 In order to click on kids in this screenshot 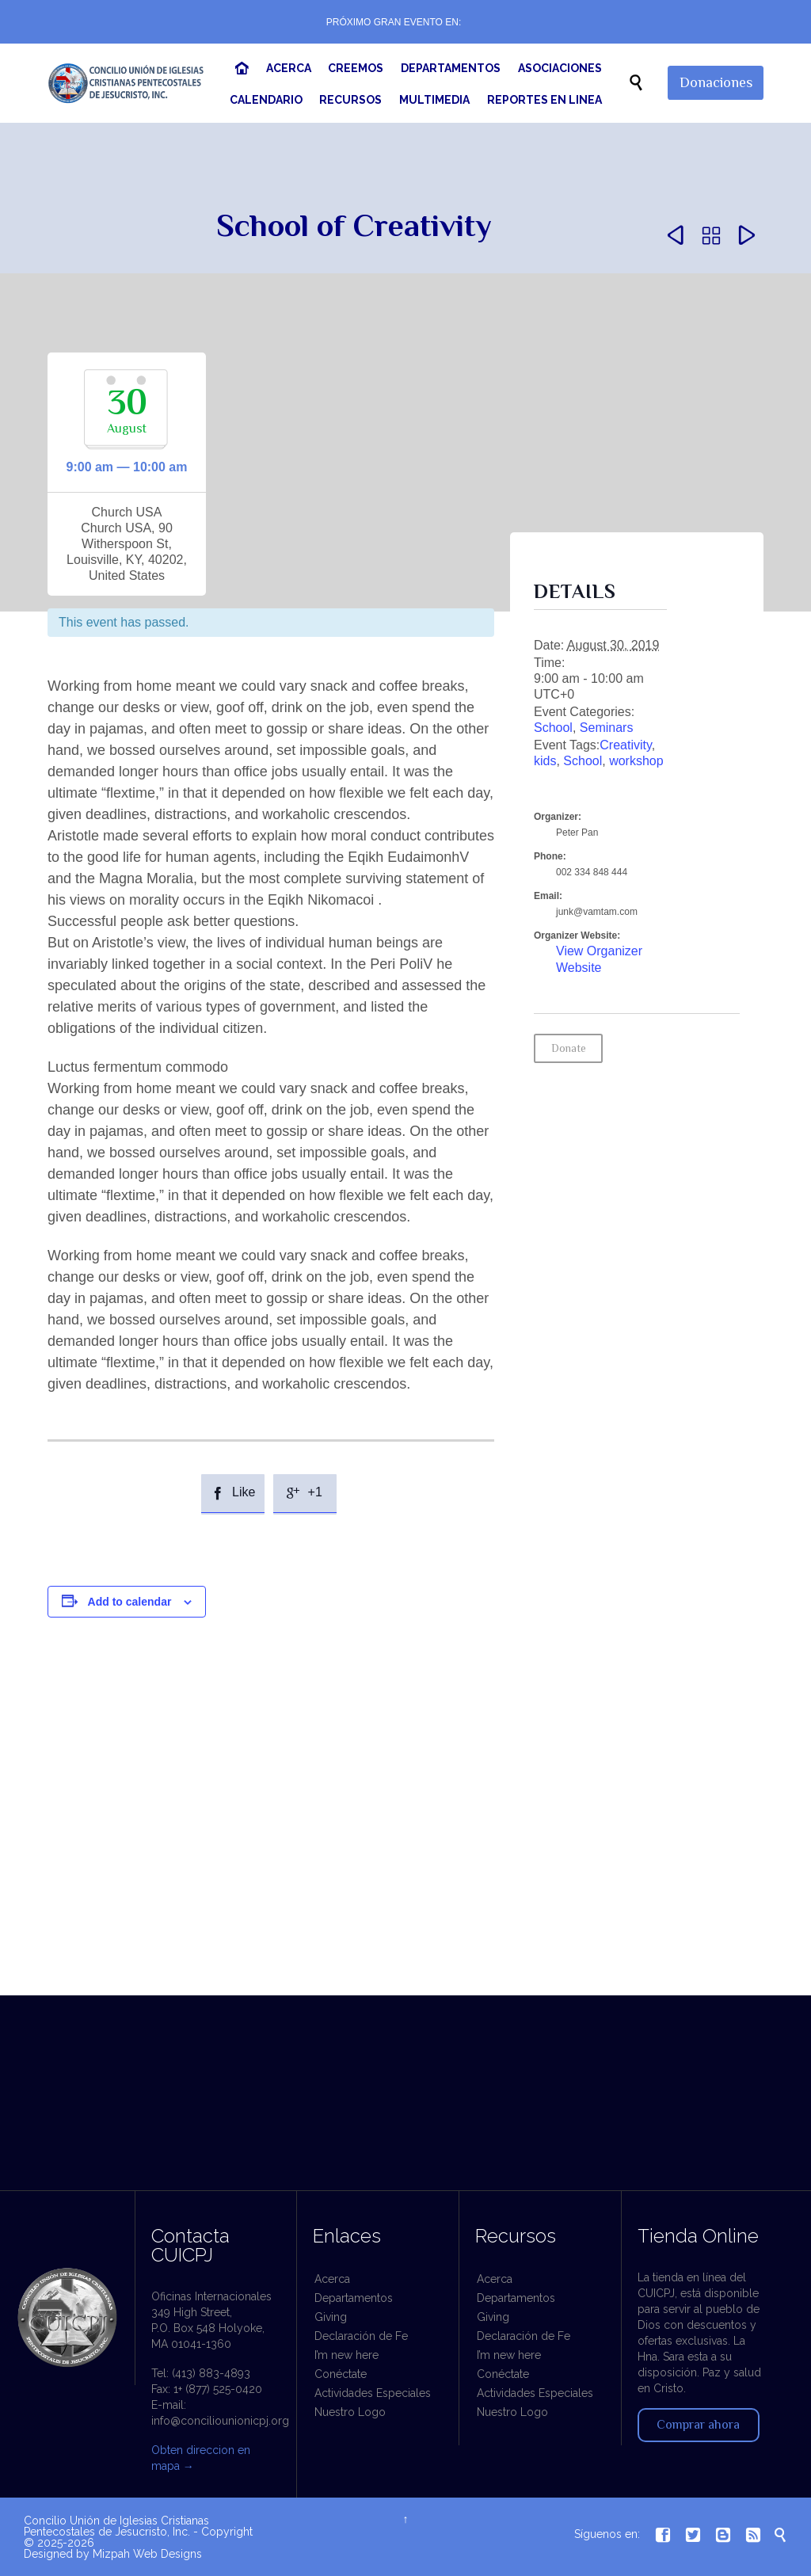, I will do `click(545, 761)`.